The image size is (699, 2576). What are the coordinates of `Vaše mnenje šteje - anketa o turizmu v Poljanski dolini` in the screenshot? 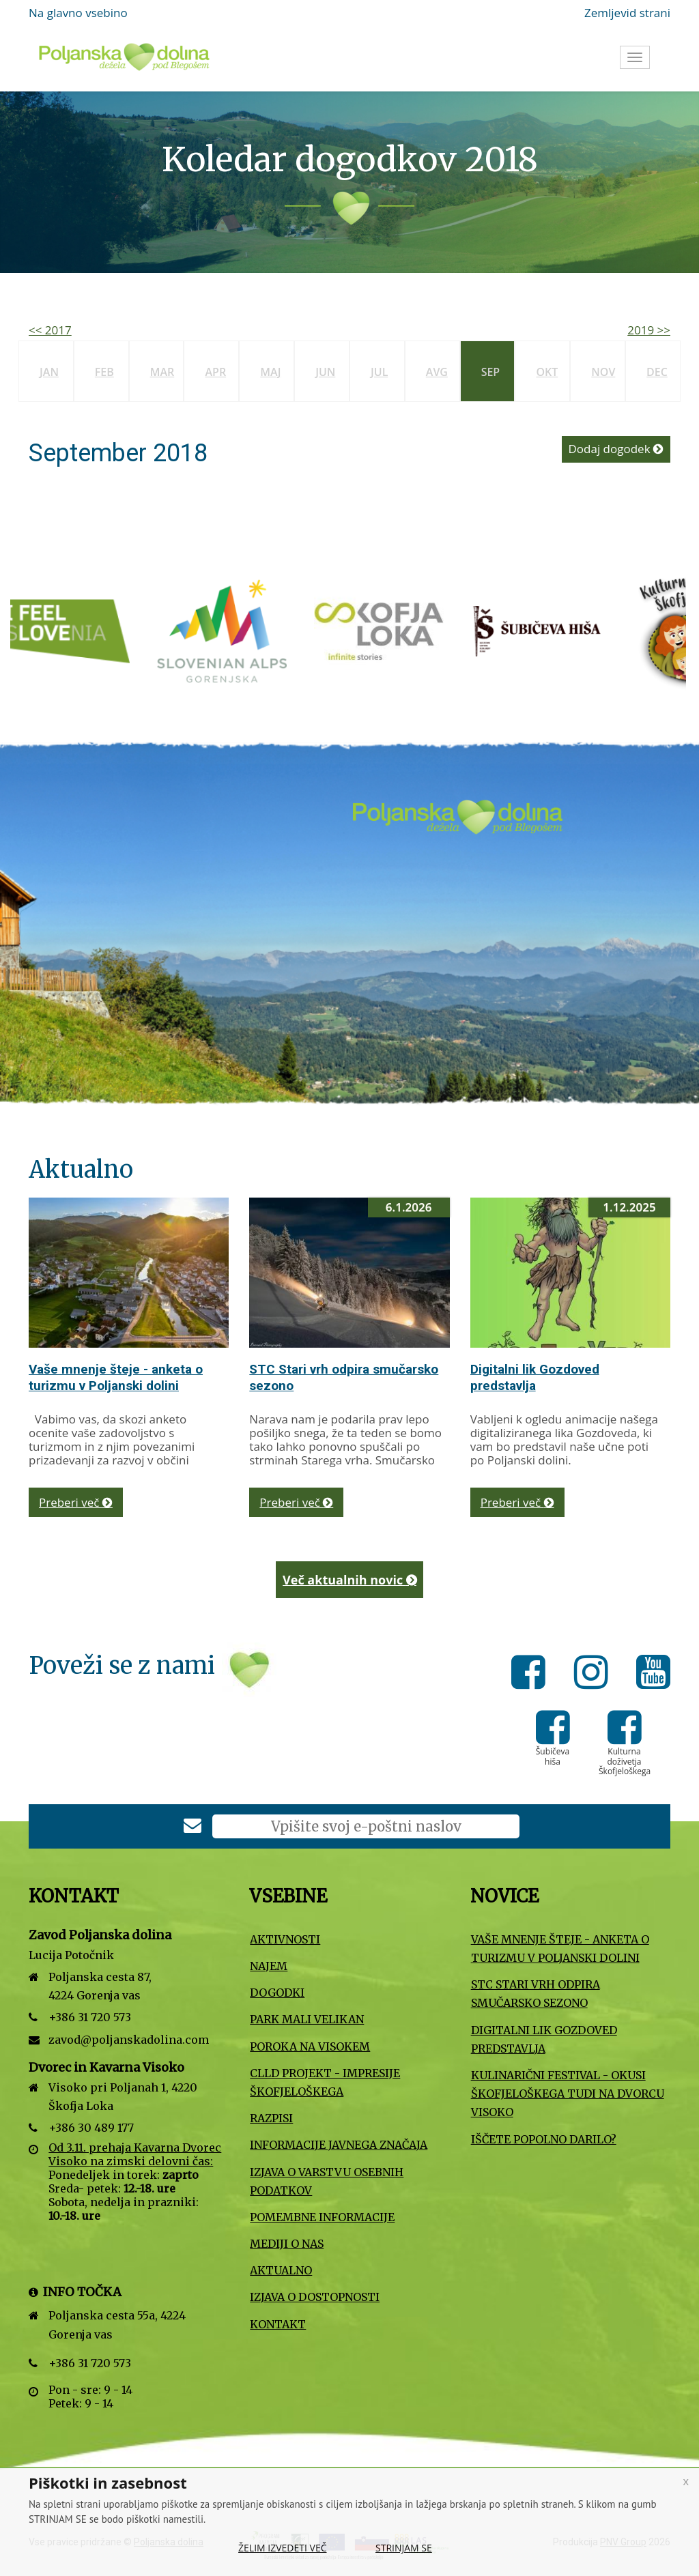 It's located at (116, 1377).